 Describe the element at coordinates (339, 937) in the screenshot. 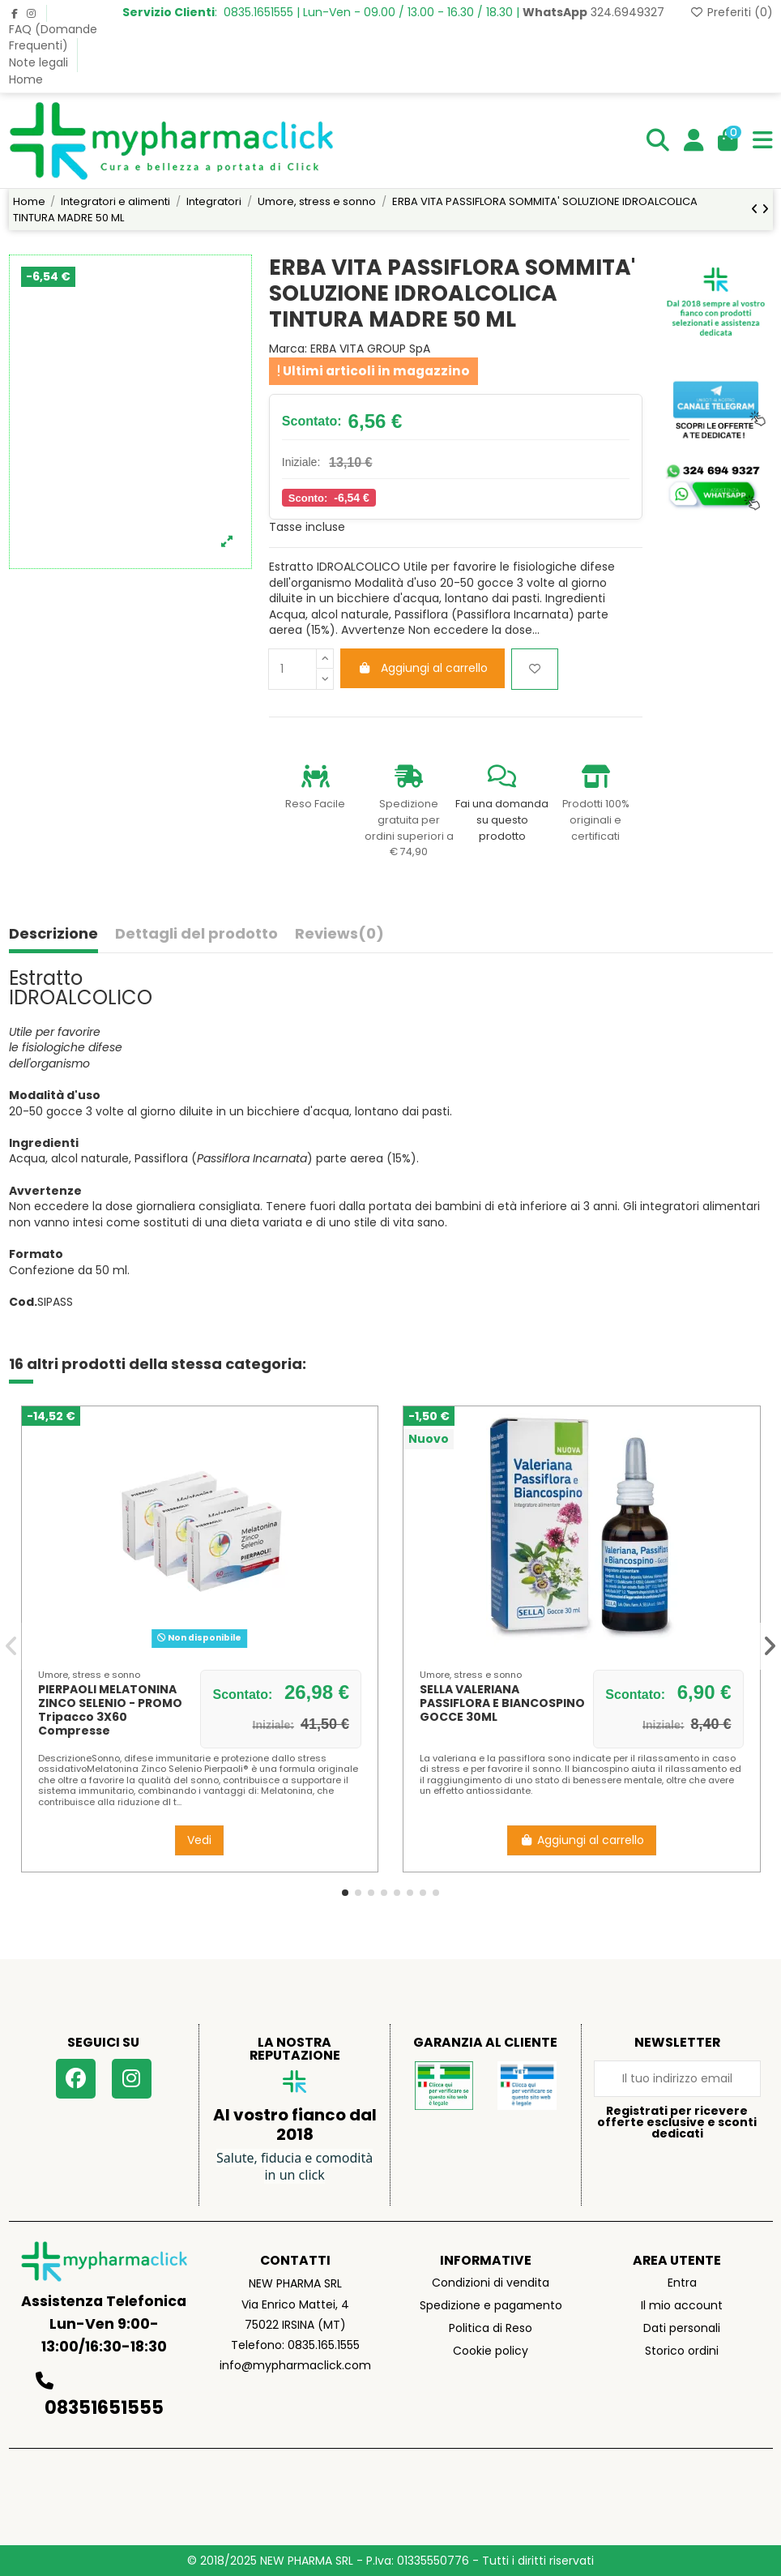

I see `[tab]` at that location.